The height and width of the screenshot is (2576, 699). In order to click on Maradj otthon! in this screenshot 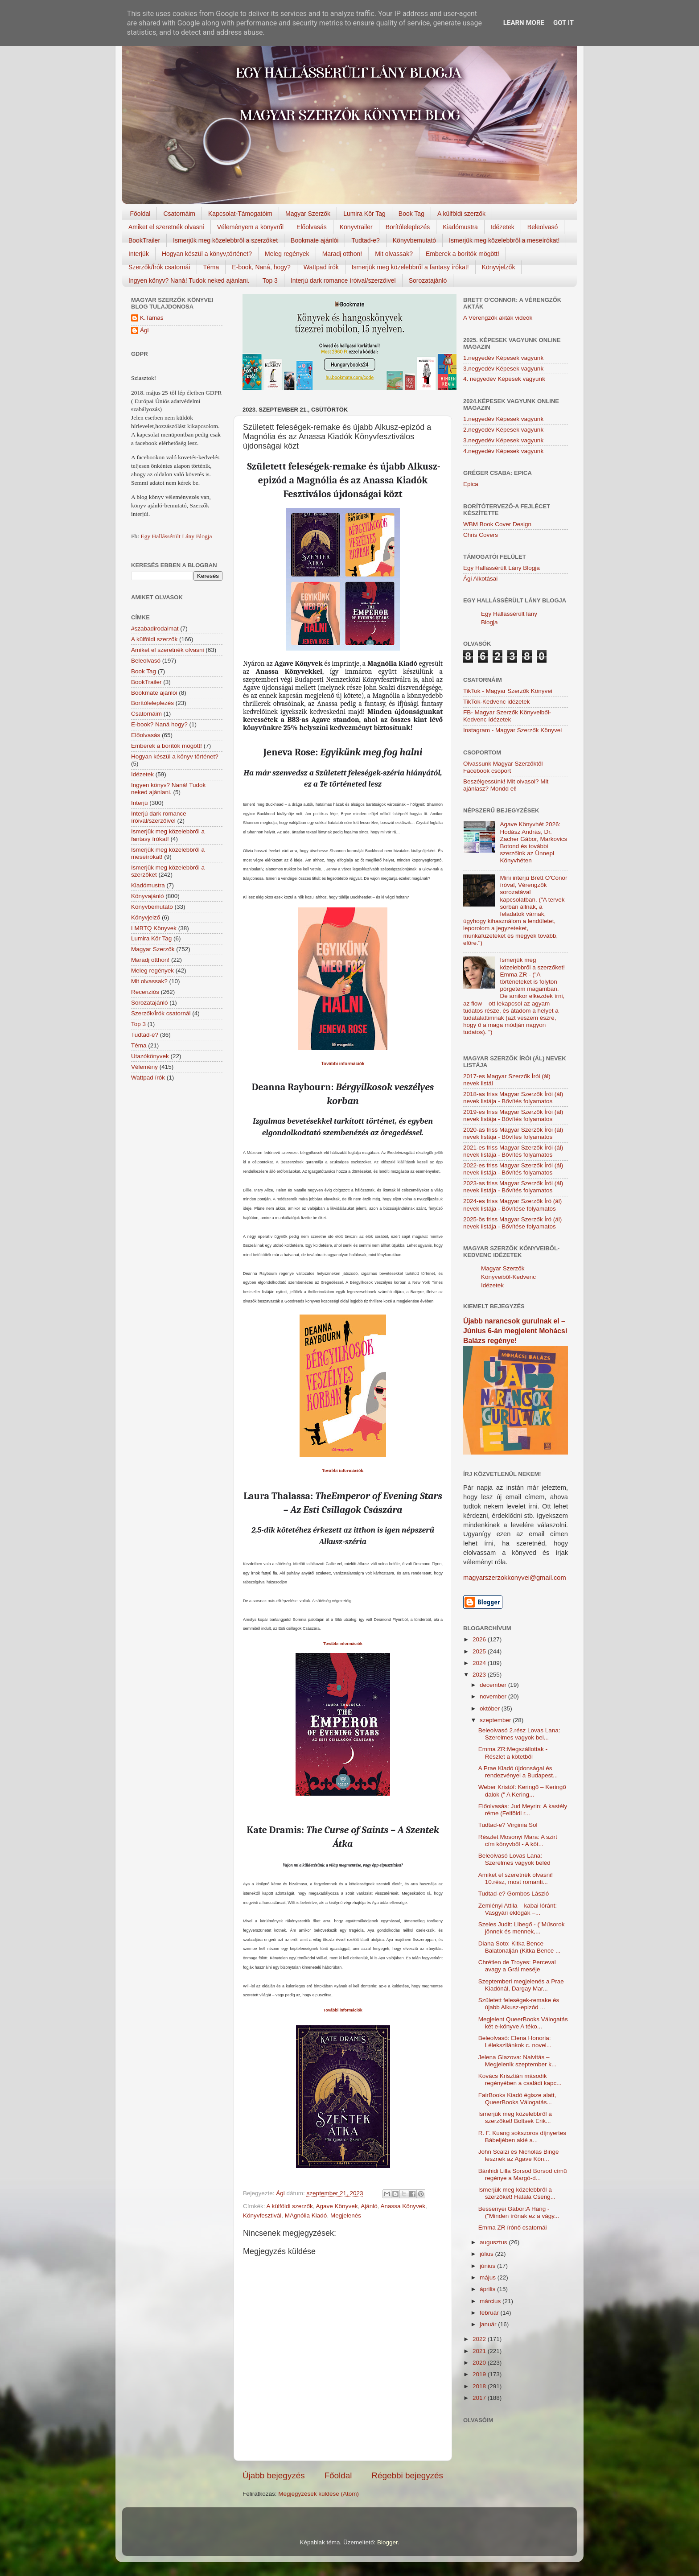, I will do `click(342, 253)`.